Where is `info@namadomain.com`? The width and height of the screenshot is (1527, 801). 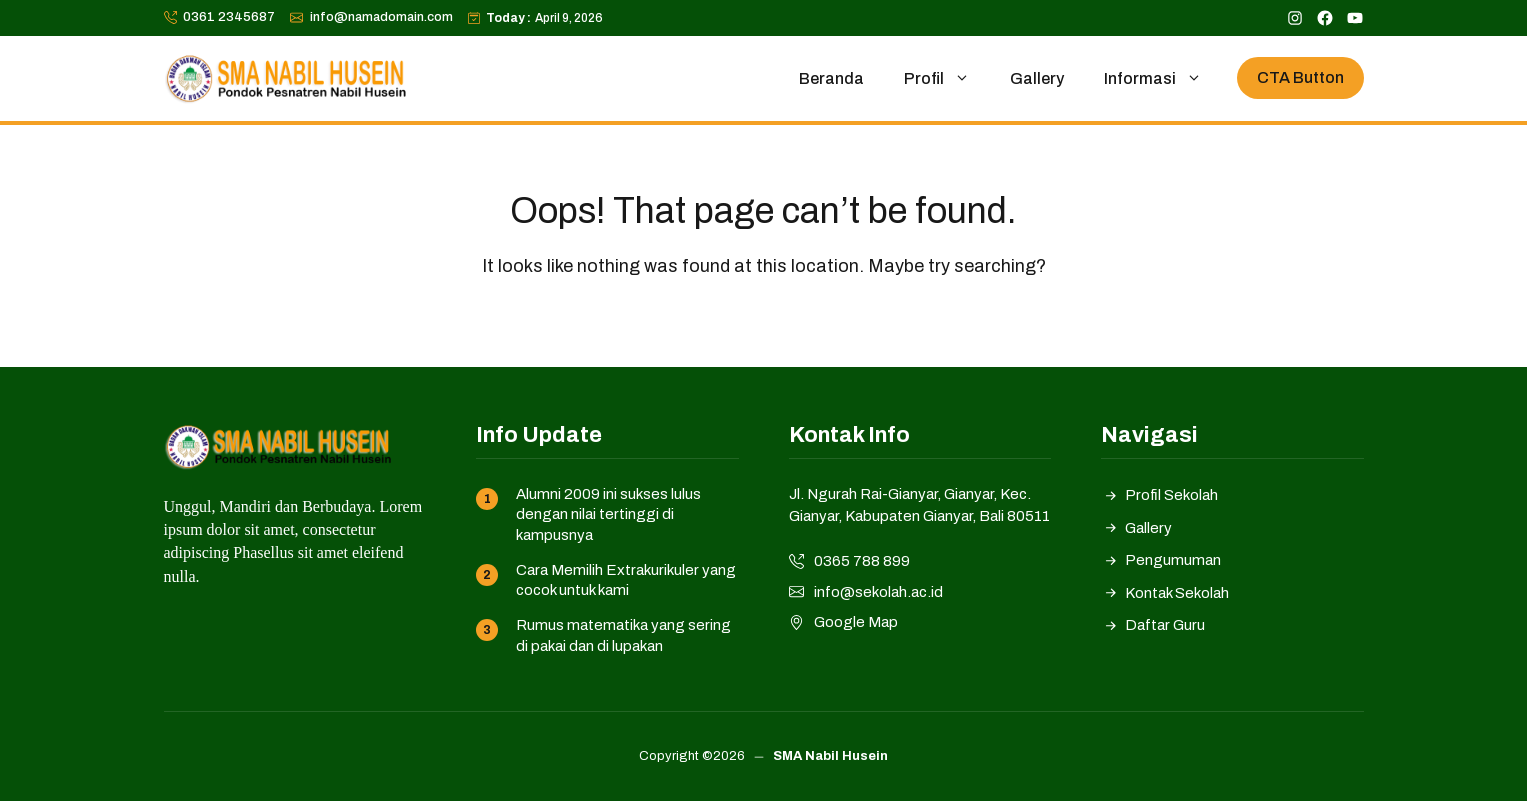
info@namadomain.com is located at coordinates (381, 17).